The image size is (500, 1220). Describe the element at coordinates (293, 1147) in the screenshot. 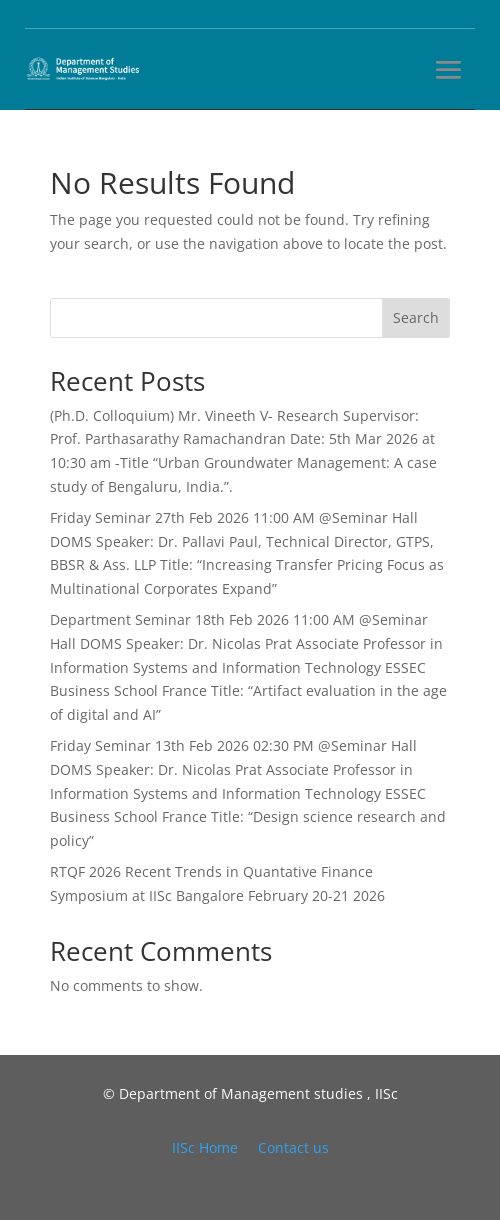

I see `Contact us` at that location.